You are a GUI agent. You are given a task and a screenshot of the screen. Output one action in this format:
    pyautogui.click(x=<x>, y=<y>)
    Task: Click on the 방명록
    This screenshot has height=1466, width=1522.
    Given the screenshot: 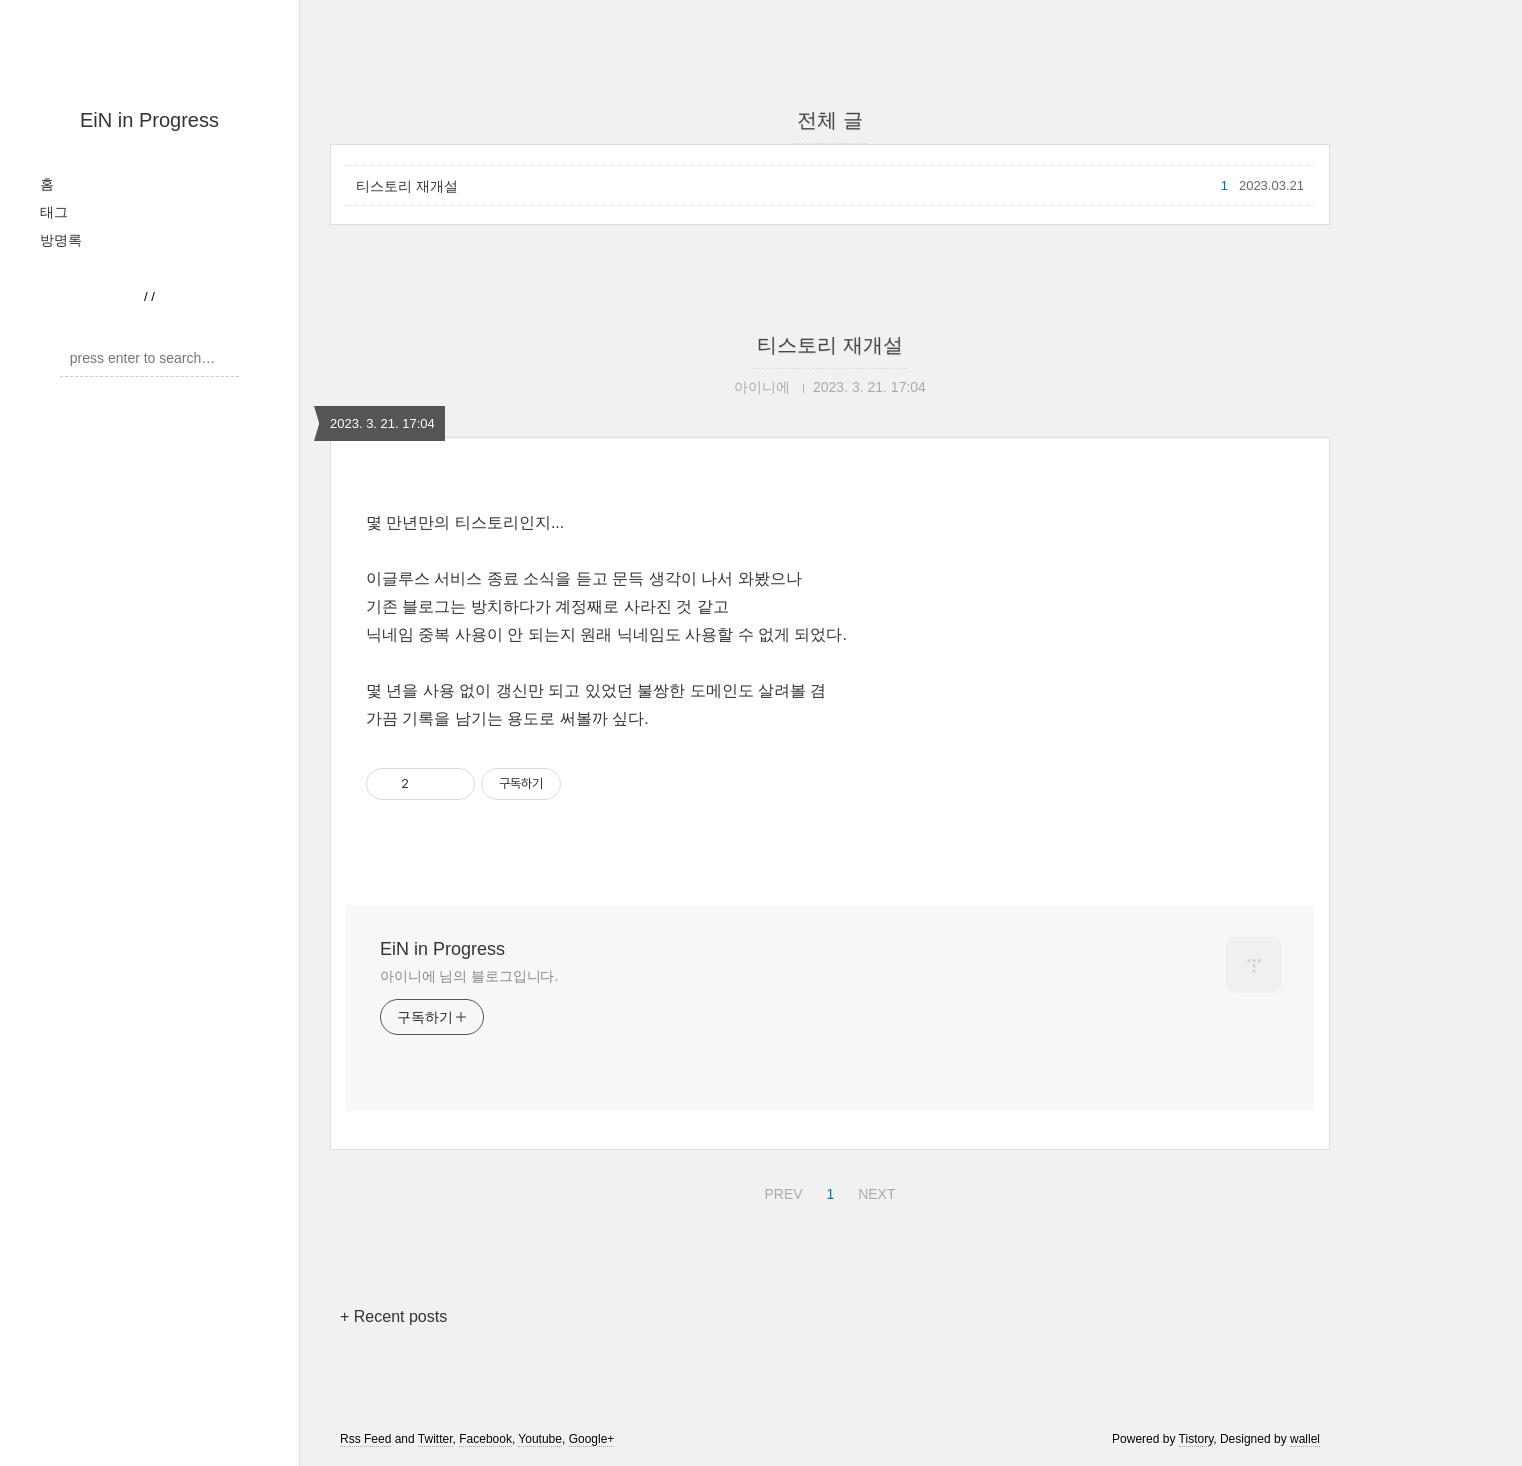 What is the action you would take?
    pyautogui.click(x=61, y=240)
    